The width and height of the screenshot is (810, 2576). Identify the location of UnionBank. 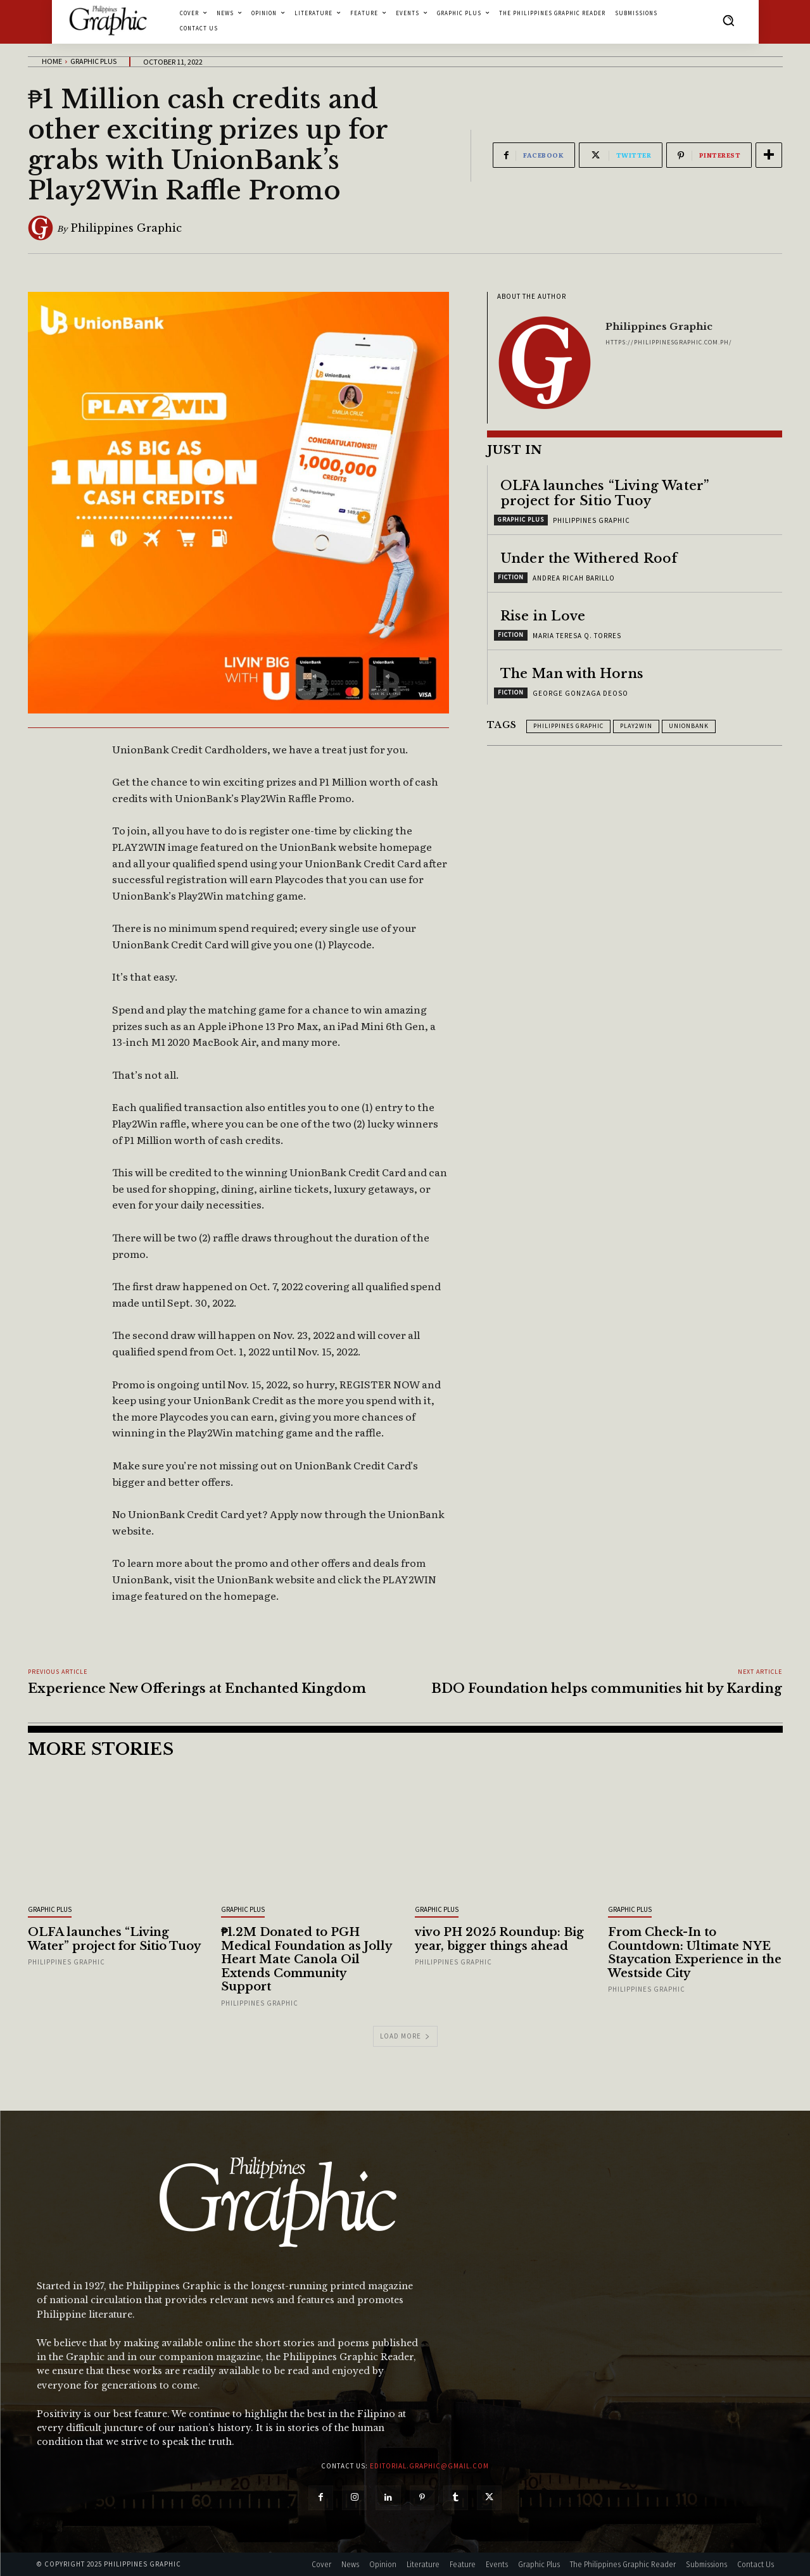
(689, 726).